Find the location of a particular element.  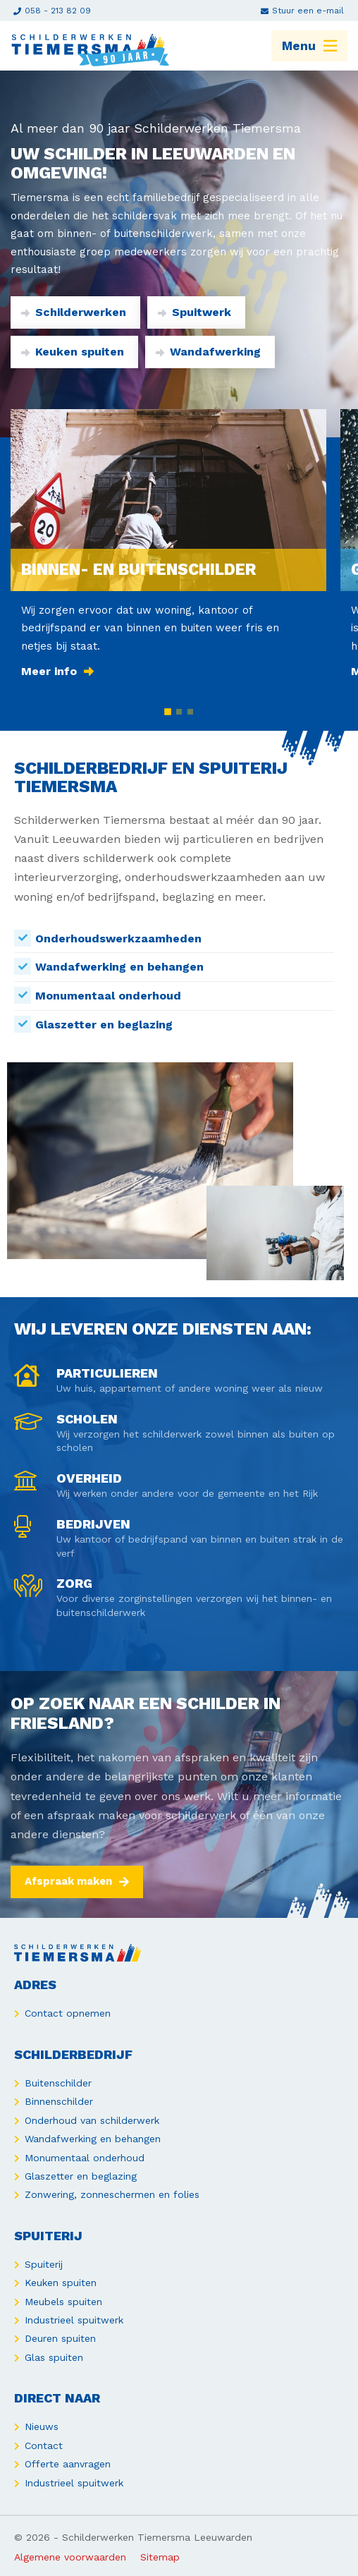

Industrieel spuitwerk is located at coordinates (74, 2320).